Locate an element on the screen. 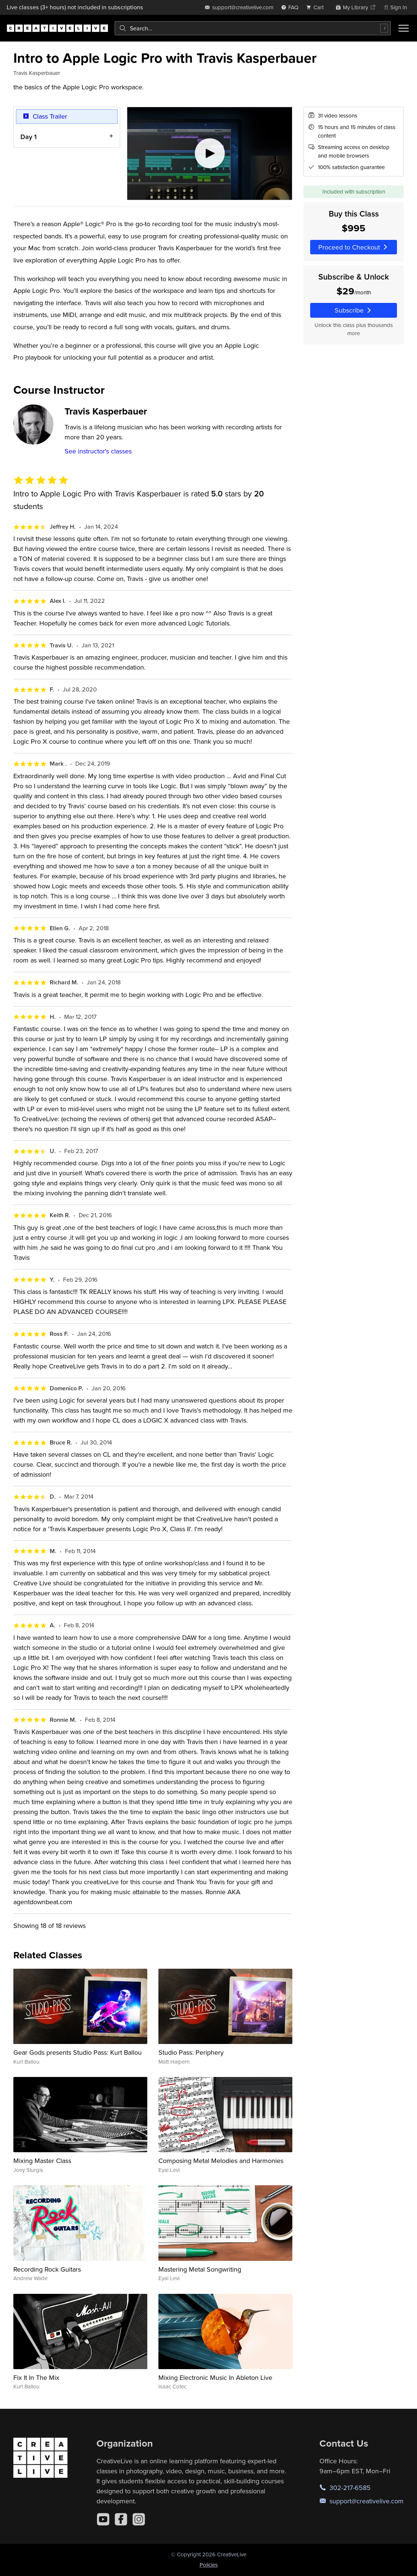 The image size is (417, 2576). Composing Metal Melodies and Harmonies is located at coordinates (220, 2160).